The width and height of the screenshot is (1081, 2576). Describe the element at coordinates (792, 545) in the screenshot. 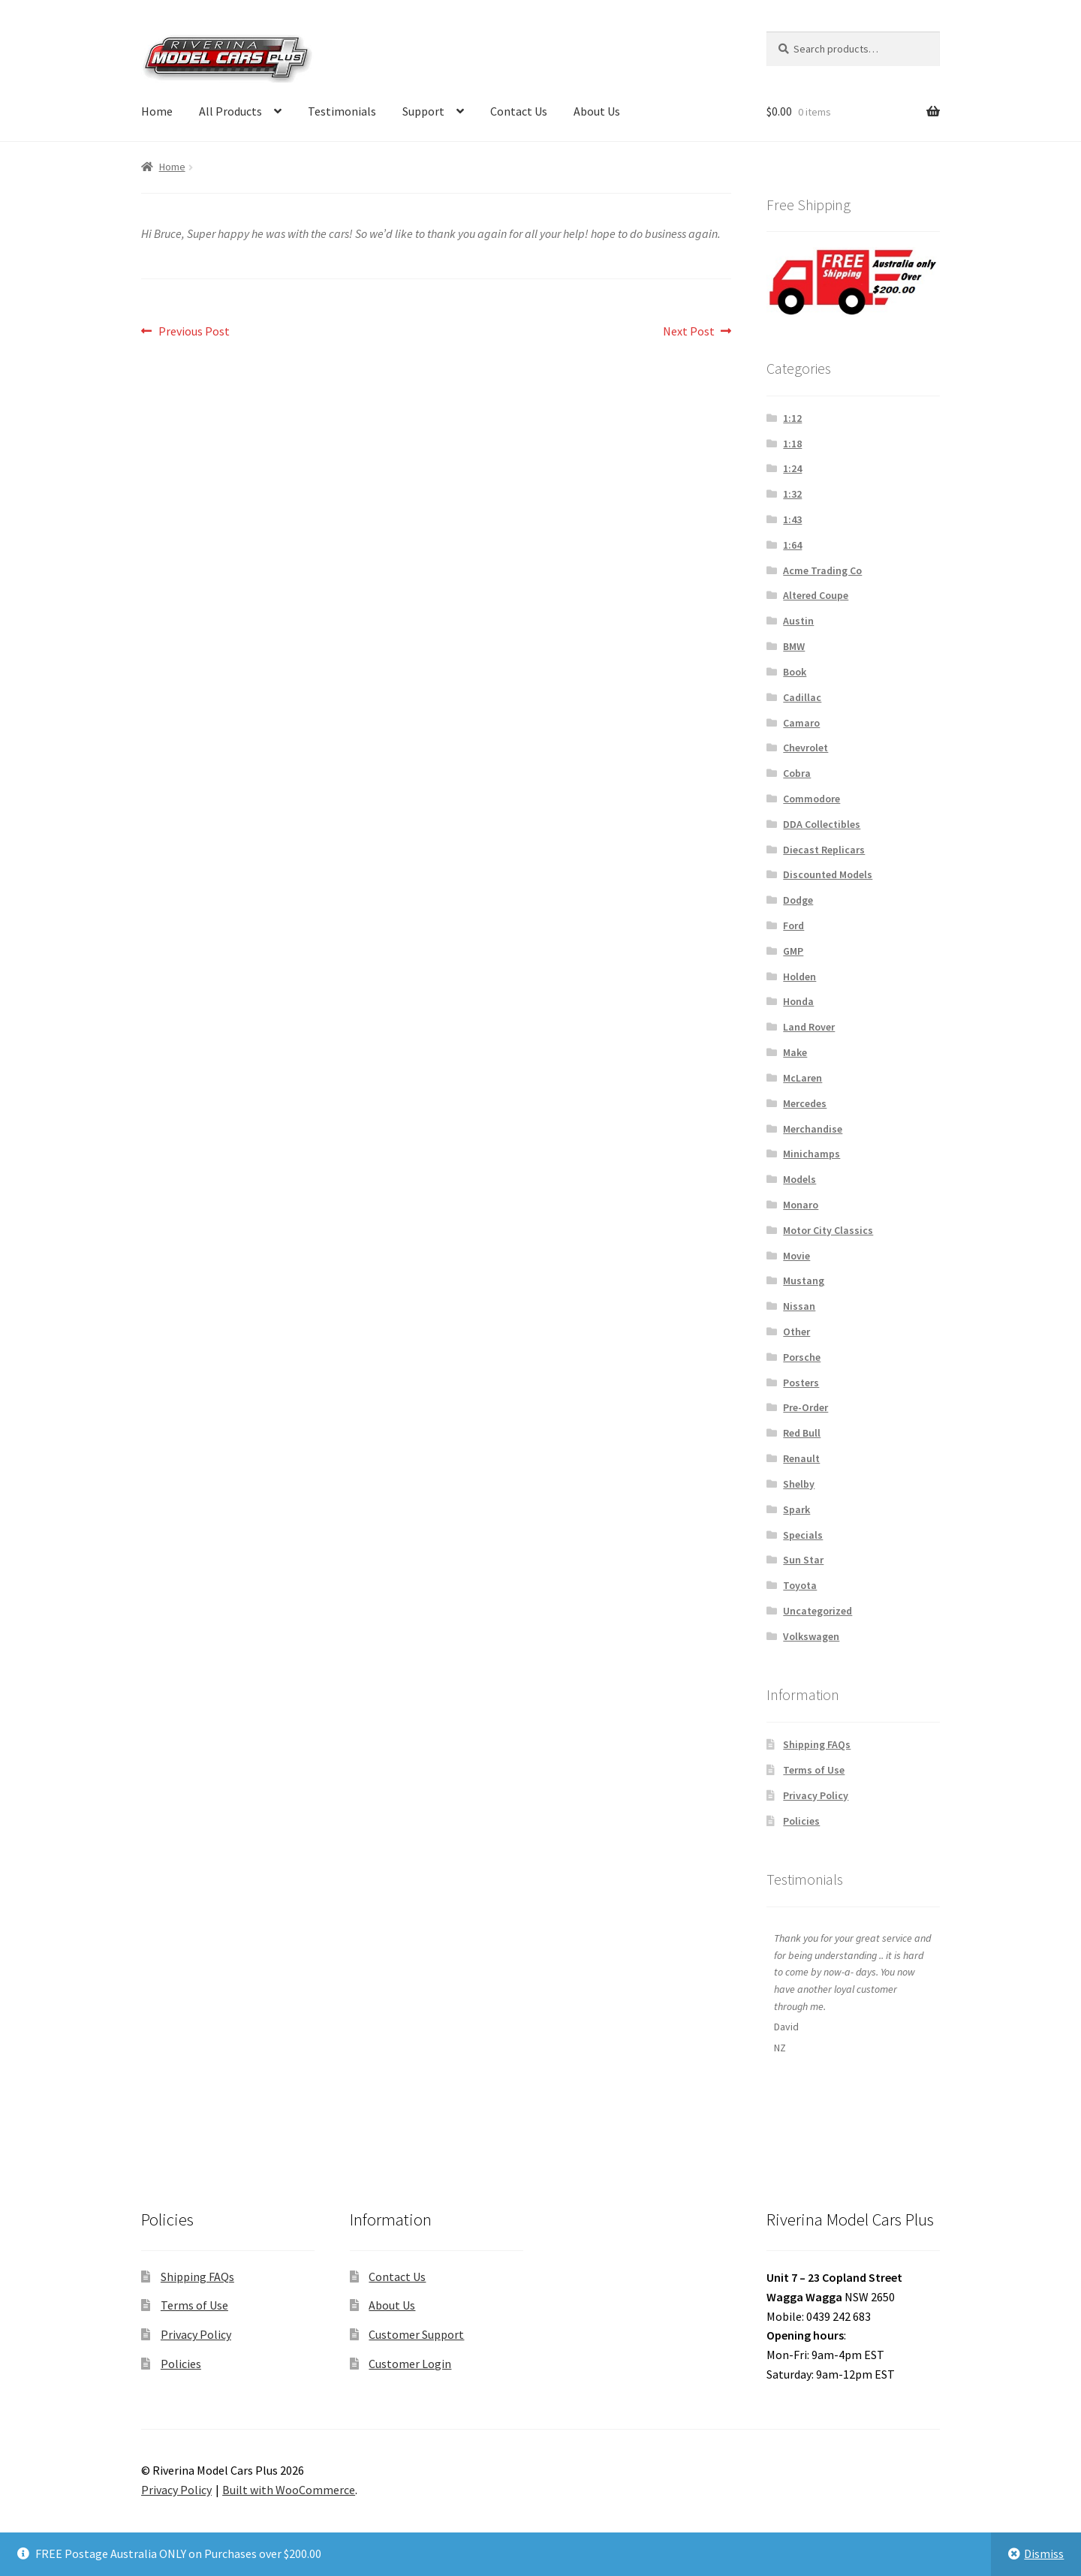

I see `1:64` at that location.